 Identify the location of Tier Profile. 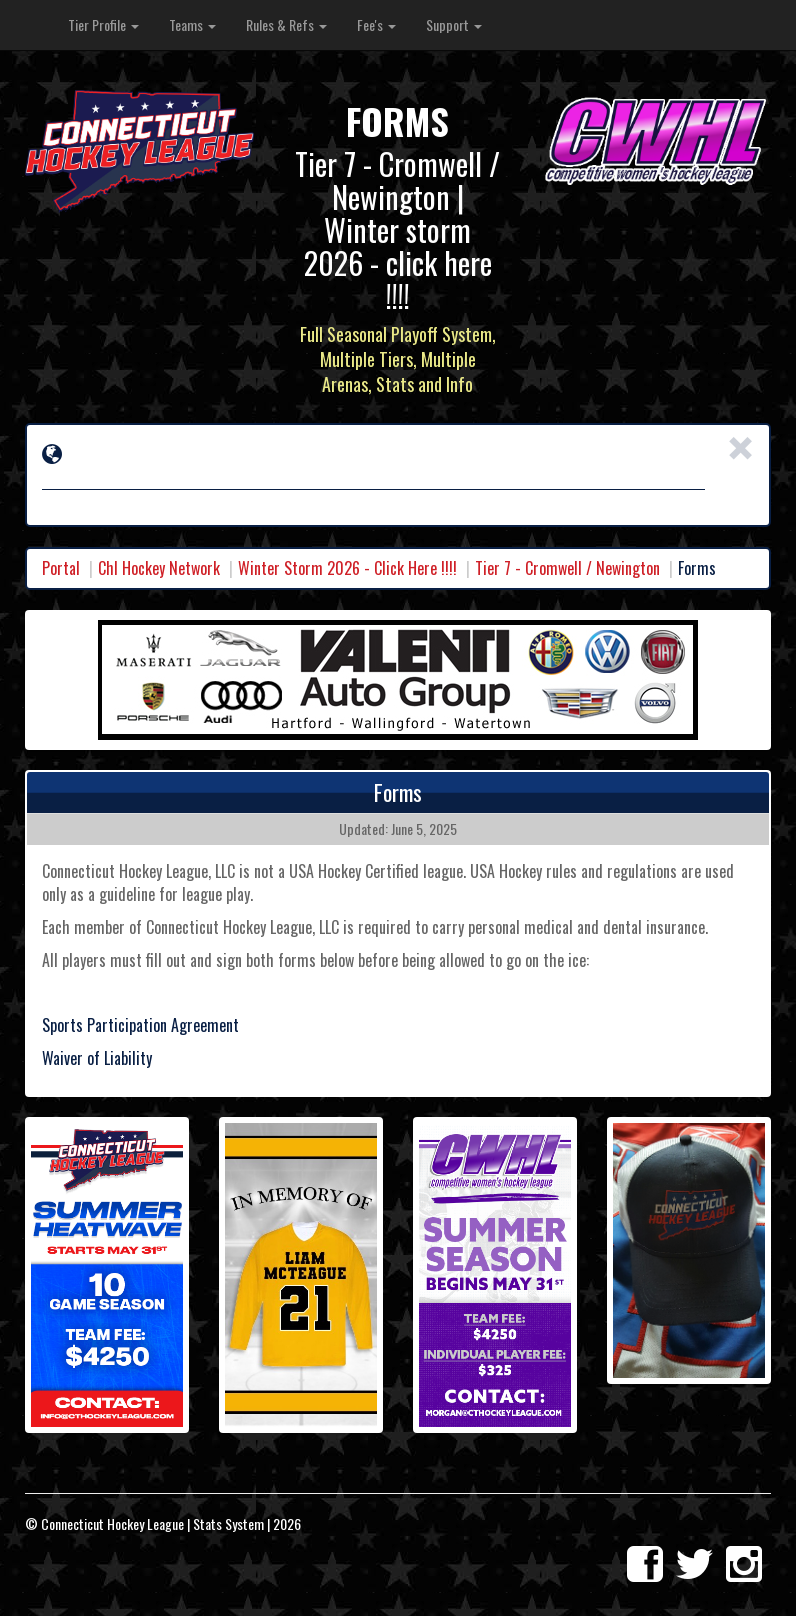
(103, 24).